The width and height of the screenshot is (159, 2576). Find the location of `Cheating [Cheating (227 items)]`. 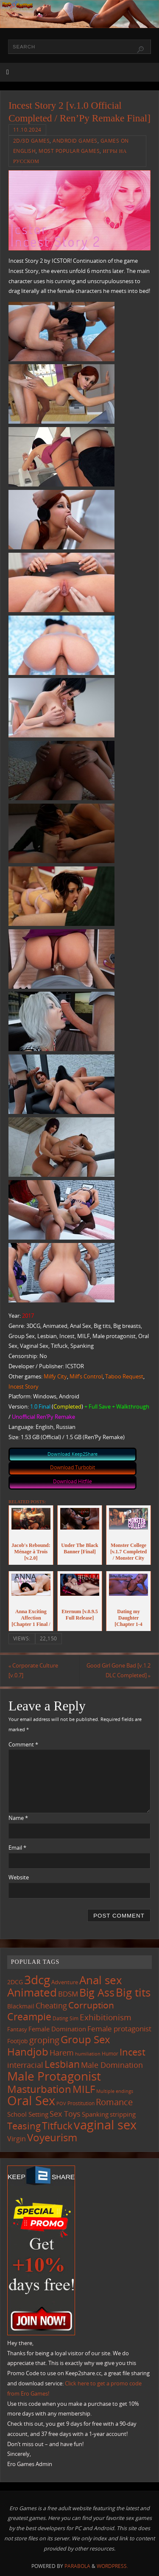

Cheating [Cheating (227 items)] is located at coordinates (51, 2005).